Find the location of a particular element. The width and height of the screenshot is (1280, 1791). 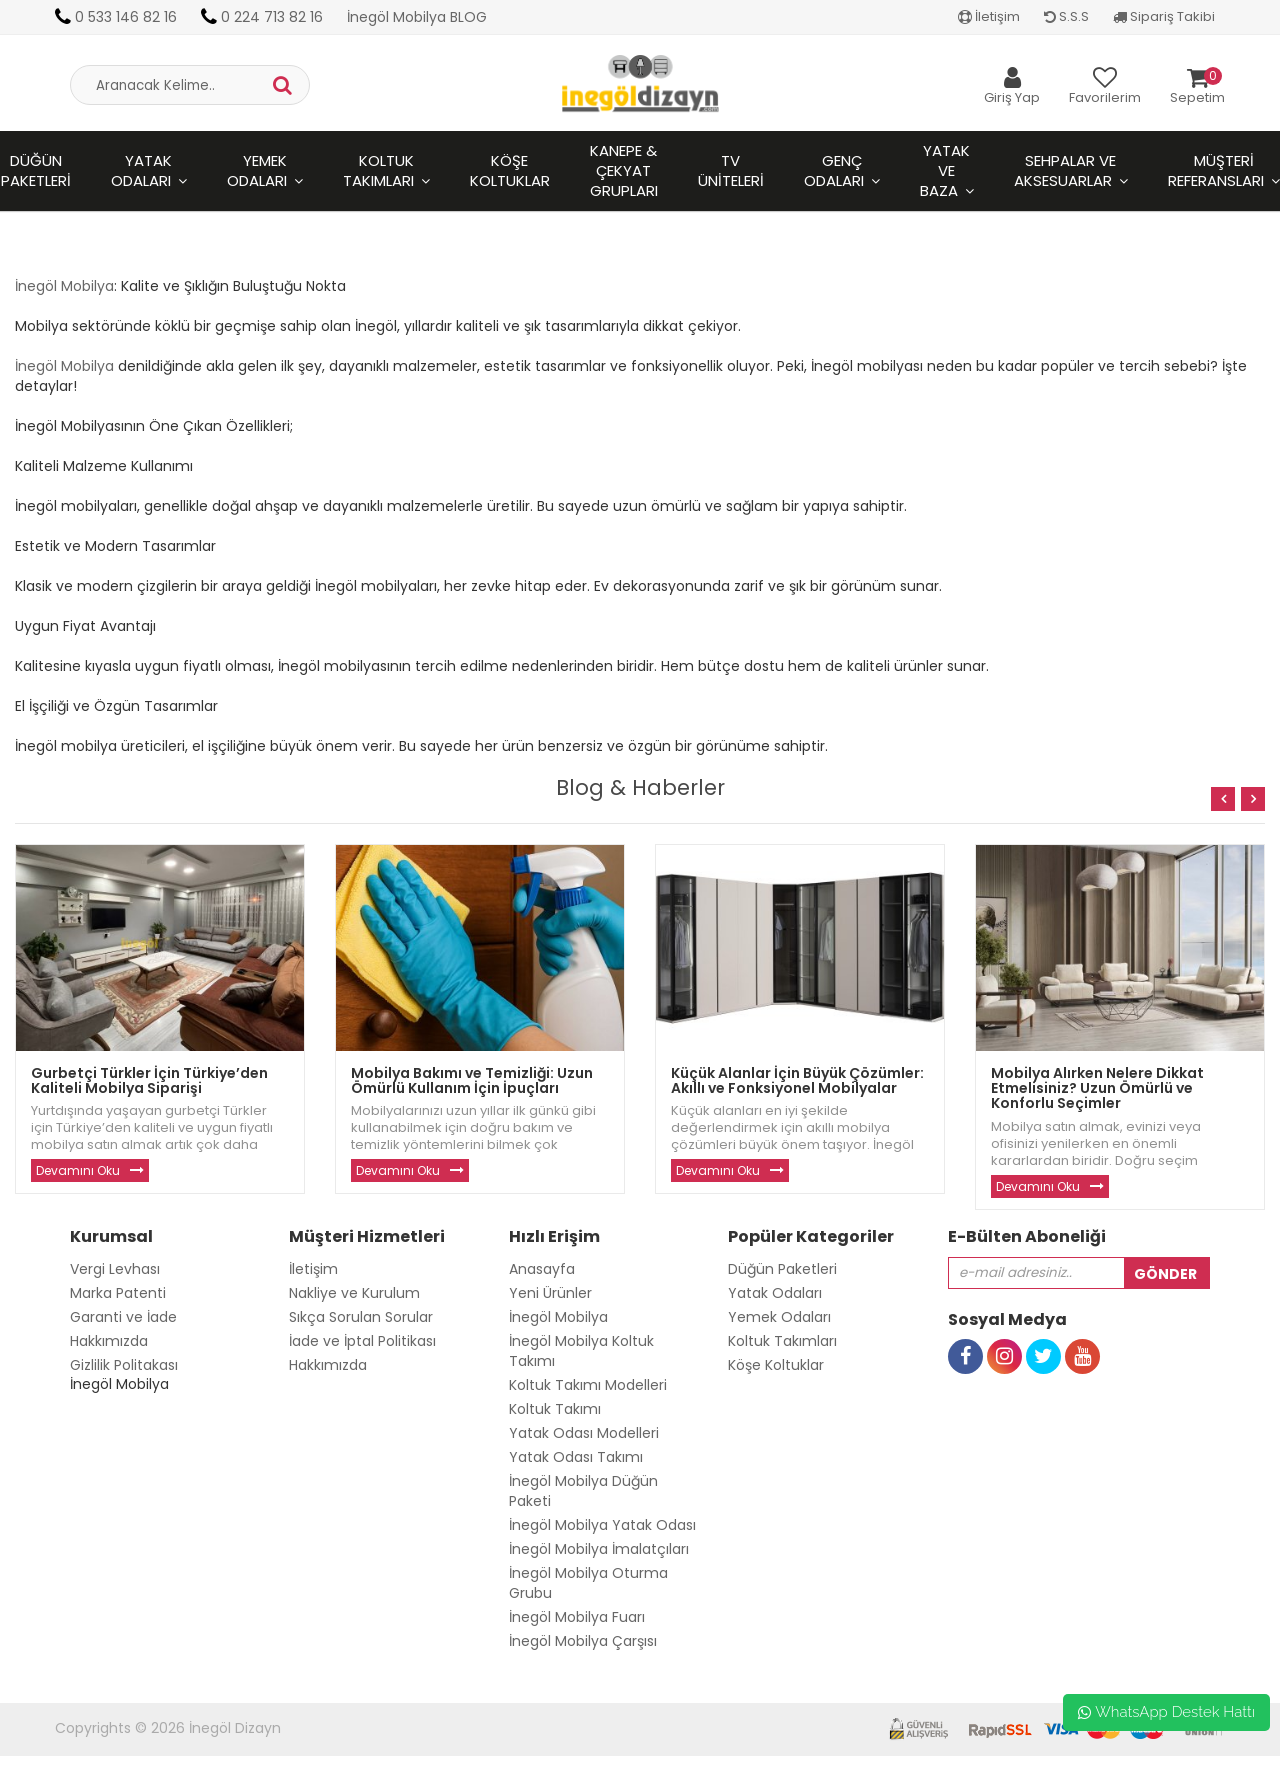

Yeni Ürünler is located at coordinates (550, 1293).